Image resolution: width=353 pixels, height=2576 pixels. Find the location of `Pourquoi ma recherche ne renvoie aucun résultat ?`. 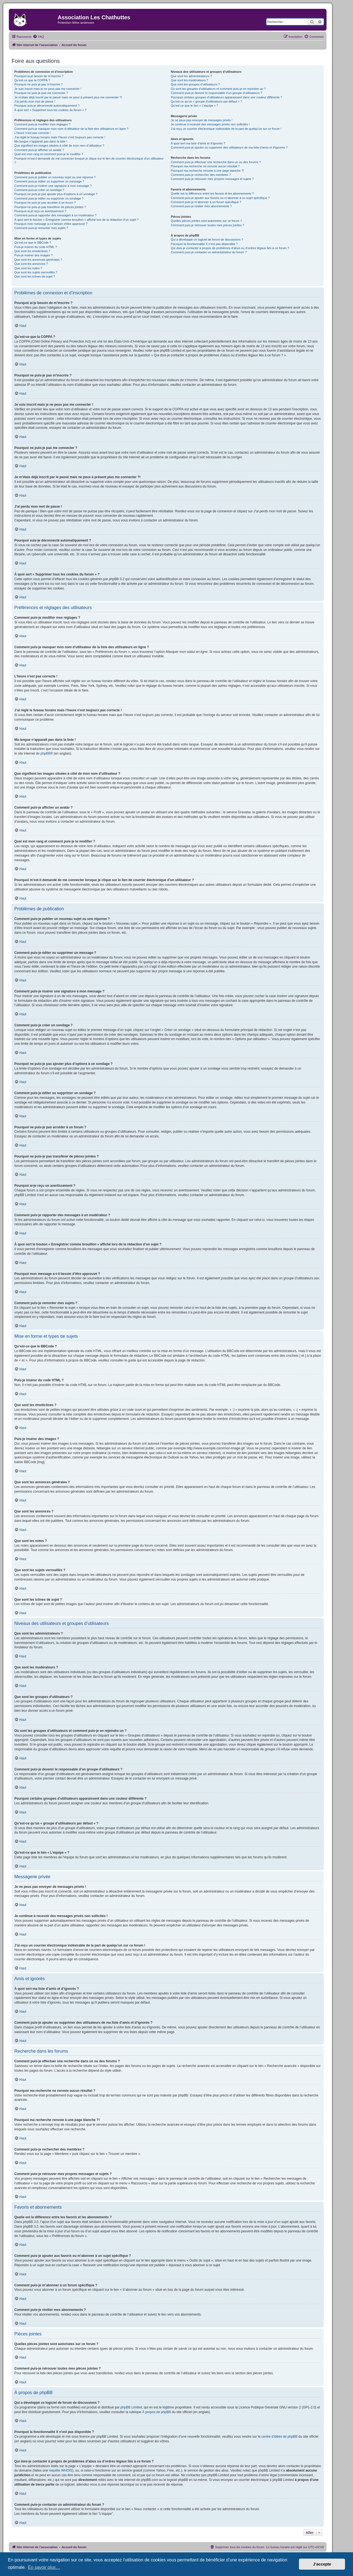

Pourquoi ma recherche ne renvoie aucun résultat ? is located at coordinates (205, 166).